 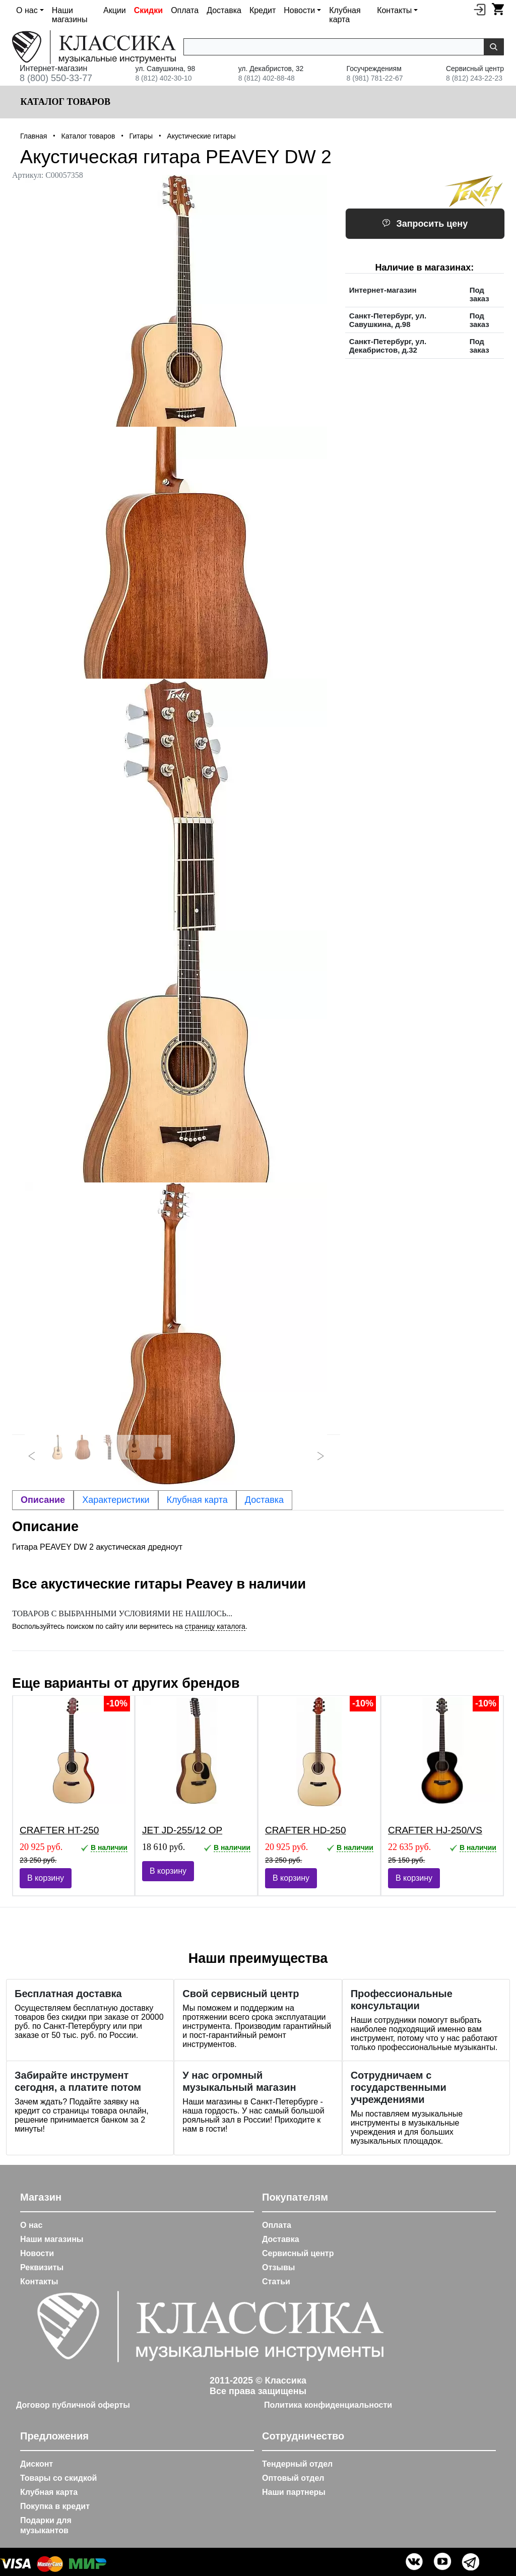 What do you see at coordinates (27, 10) in the screenshot?
I see `О нас [button]` at bounding box center [27, 10].